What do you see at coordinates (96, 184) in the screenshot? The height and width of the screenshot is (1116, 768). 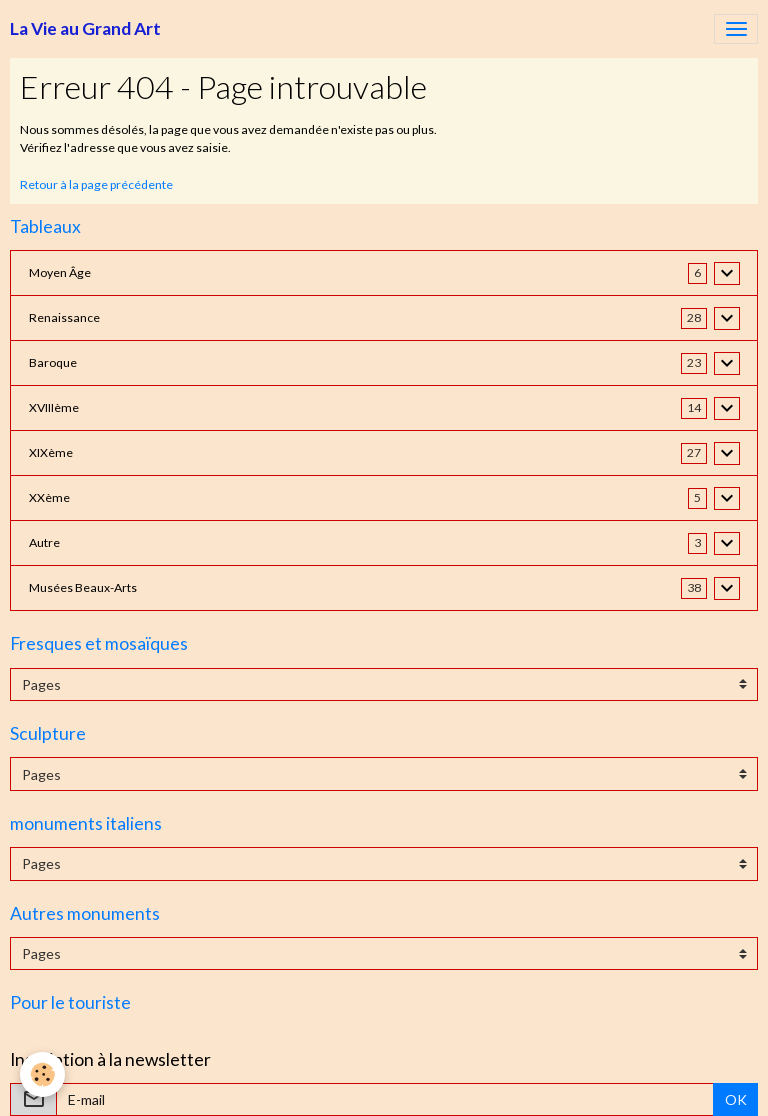 I see `Retour à la page précédente` at bounding box center [96, 184].